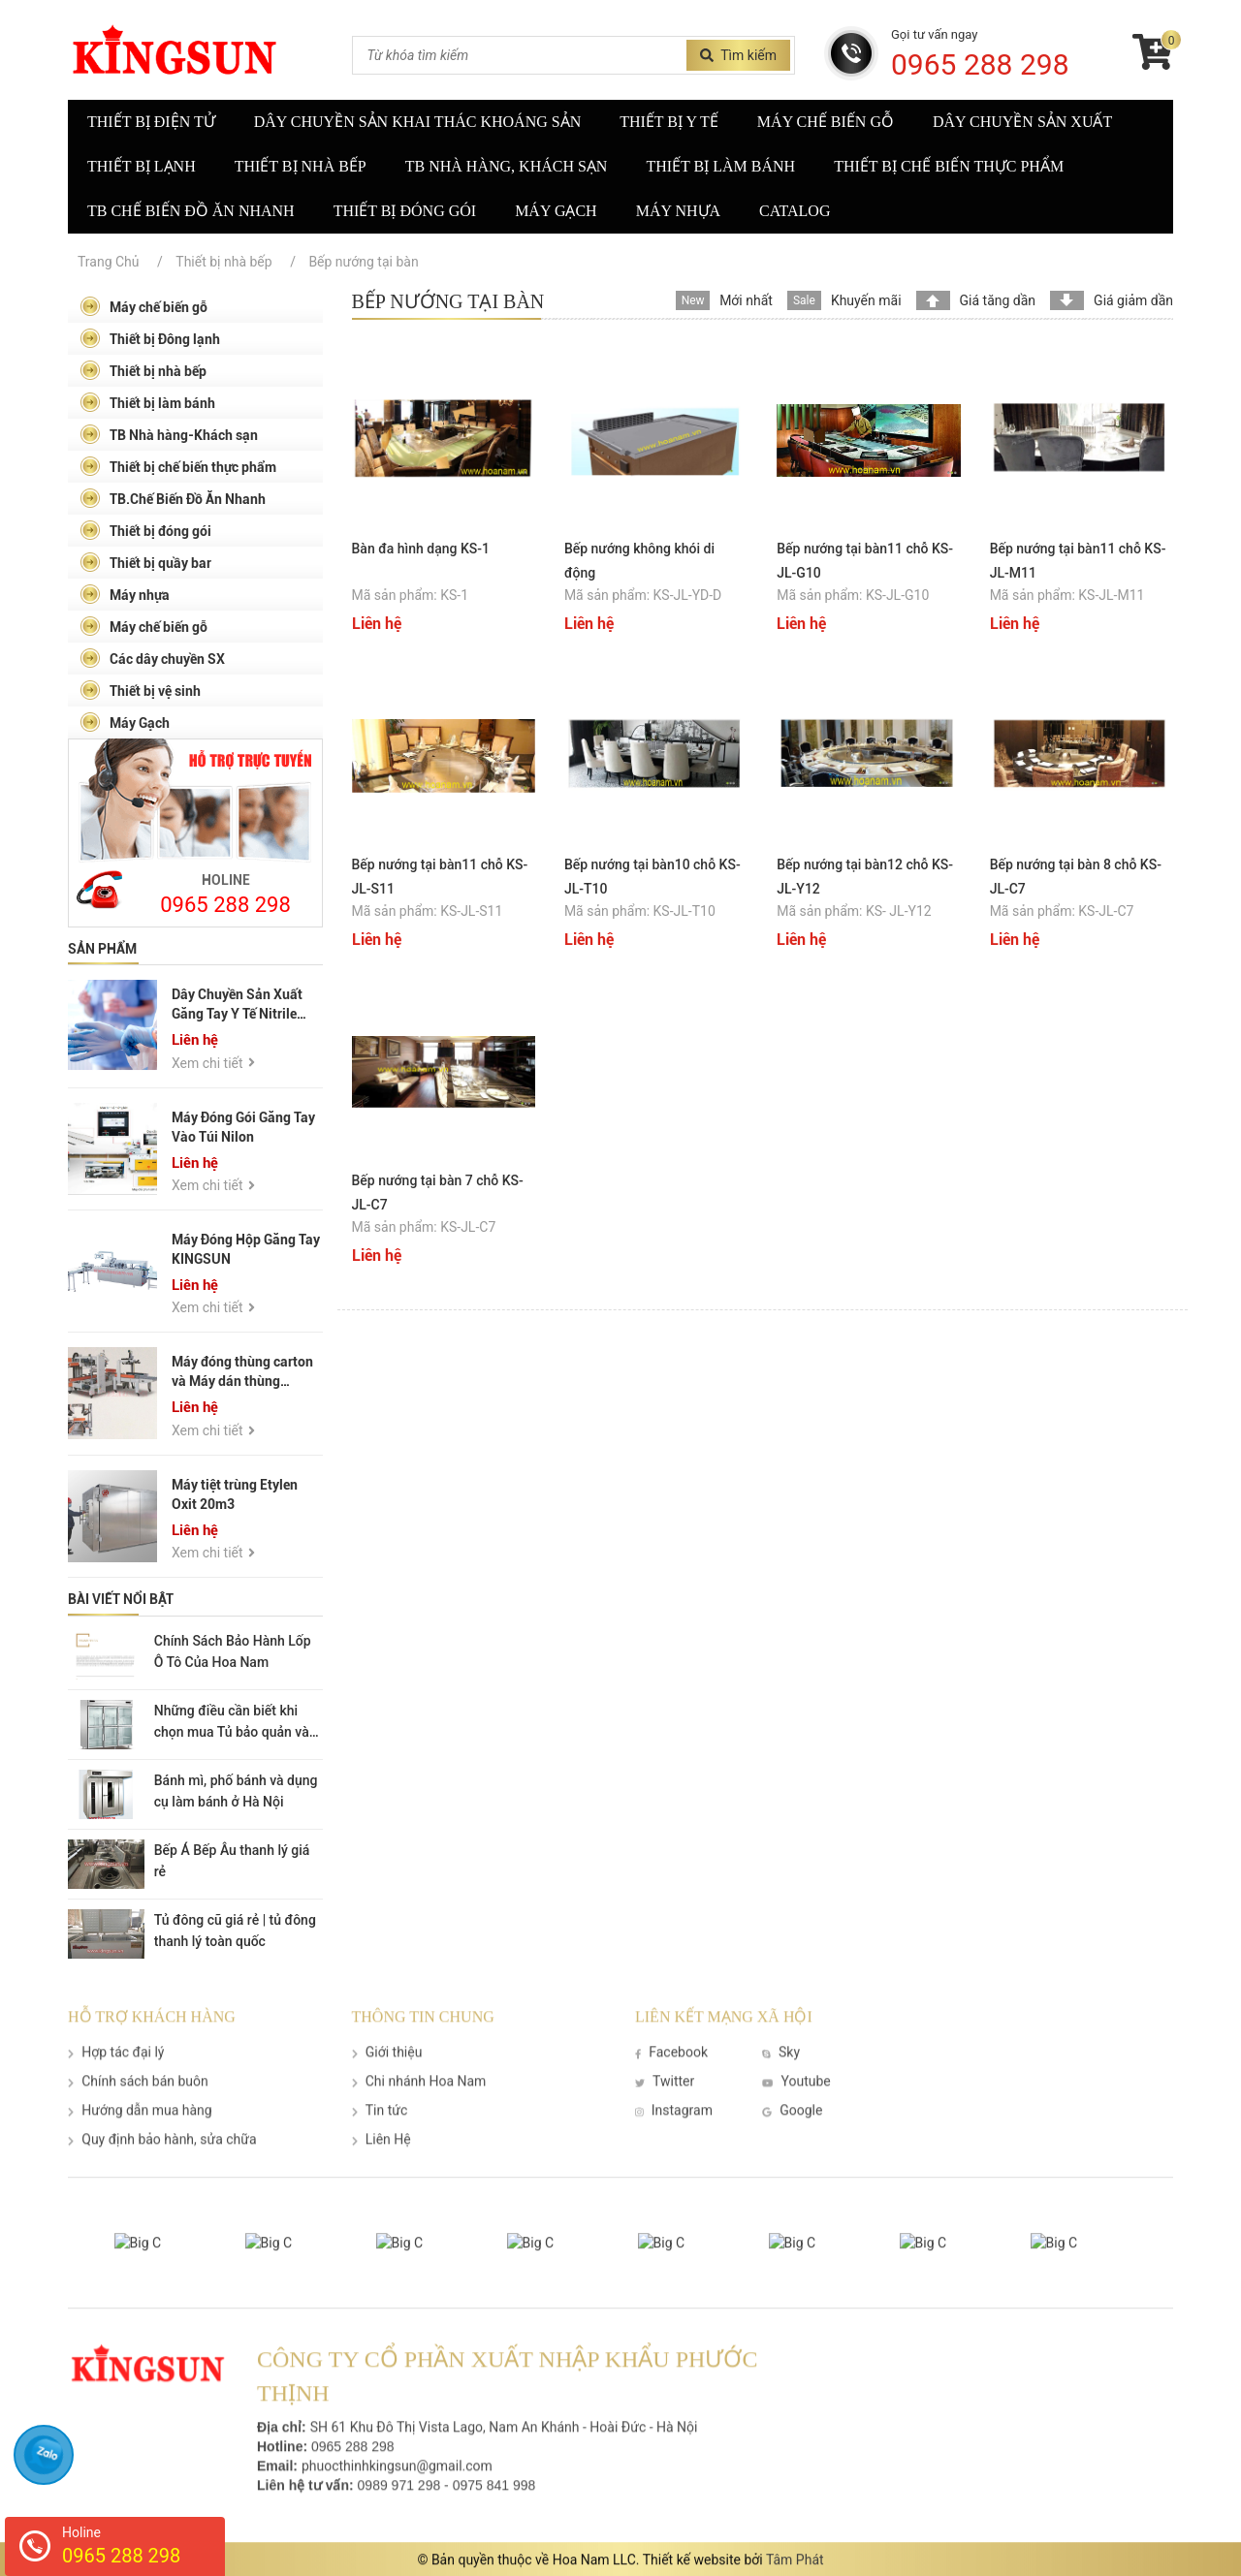 This screenshot has width=1241, height=2576. What do you see at coordinates (506, 166) in the screenshot?
I see `TB nhà hàng, khách sạn` at bounding box center [506, 166].